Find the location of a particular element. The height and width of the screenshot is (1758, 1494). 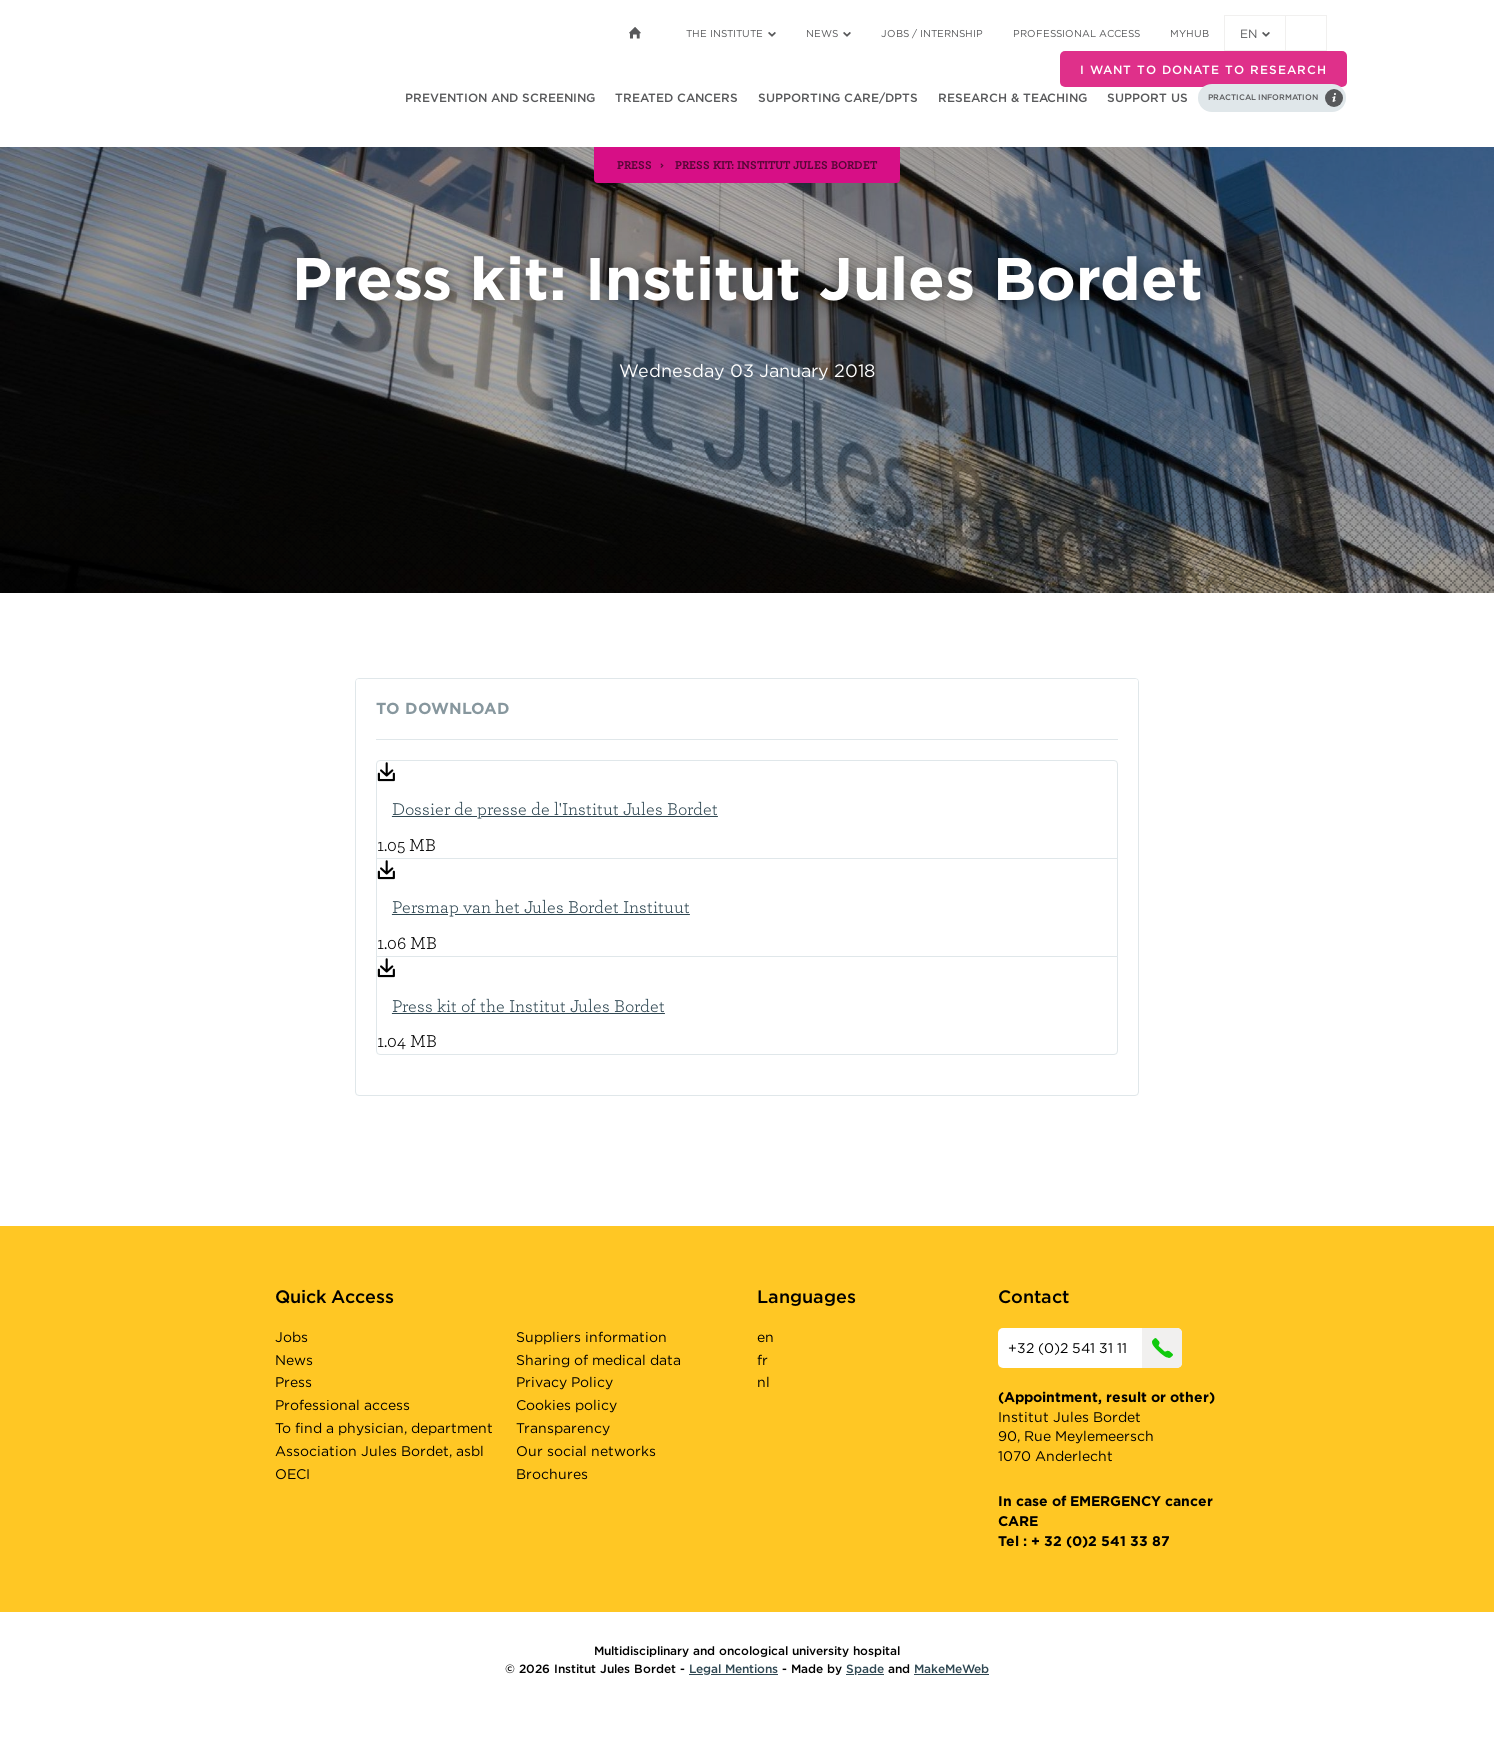

press is located at coordinates (634, 164).